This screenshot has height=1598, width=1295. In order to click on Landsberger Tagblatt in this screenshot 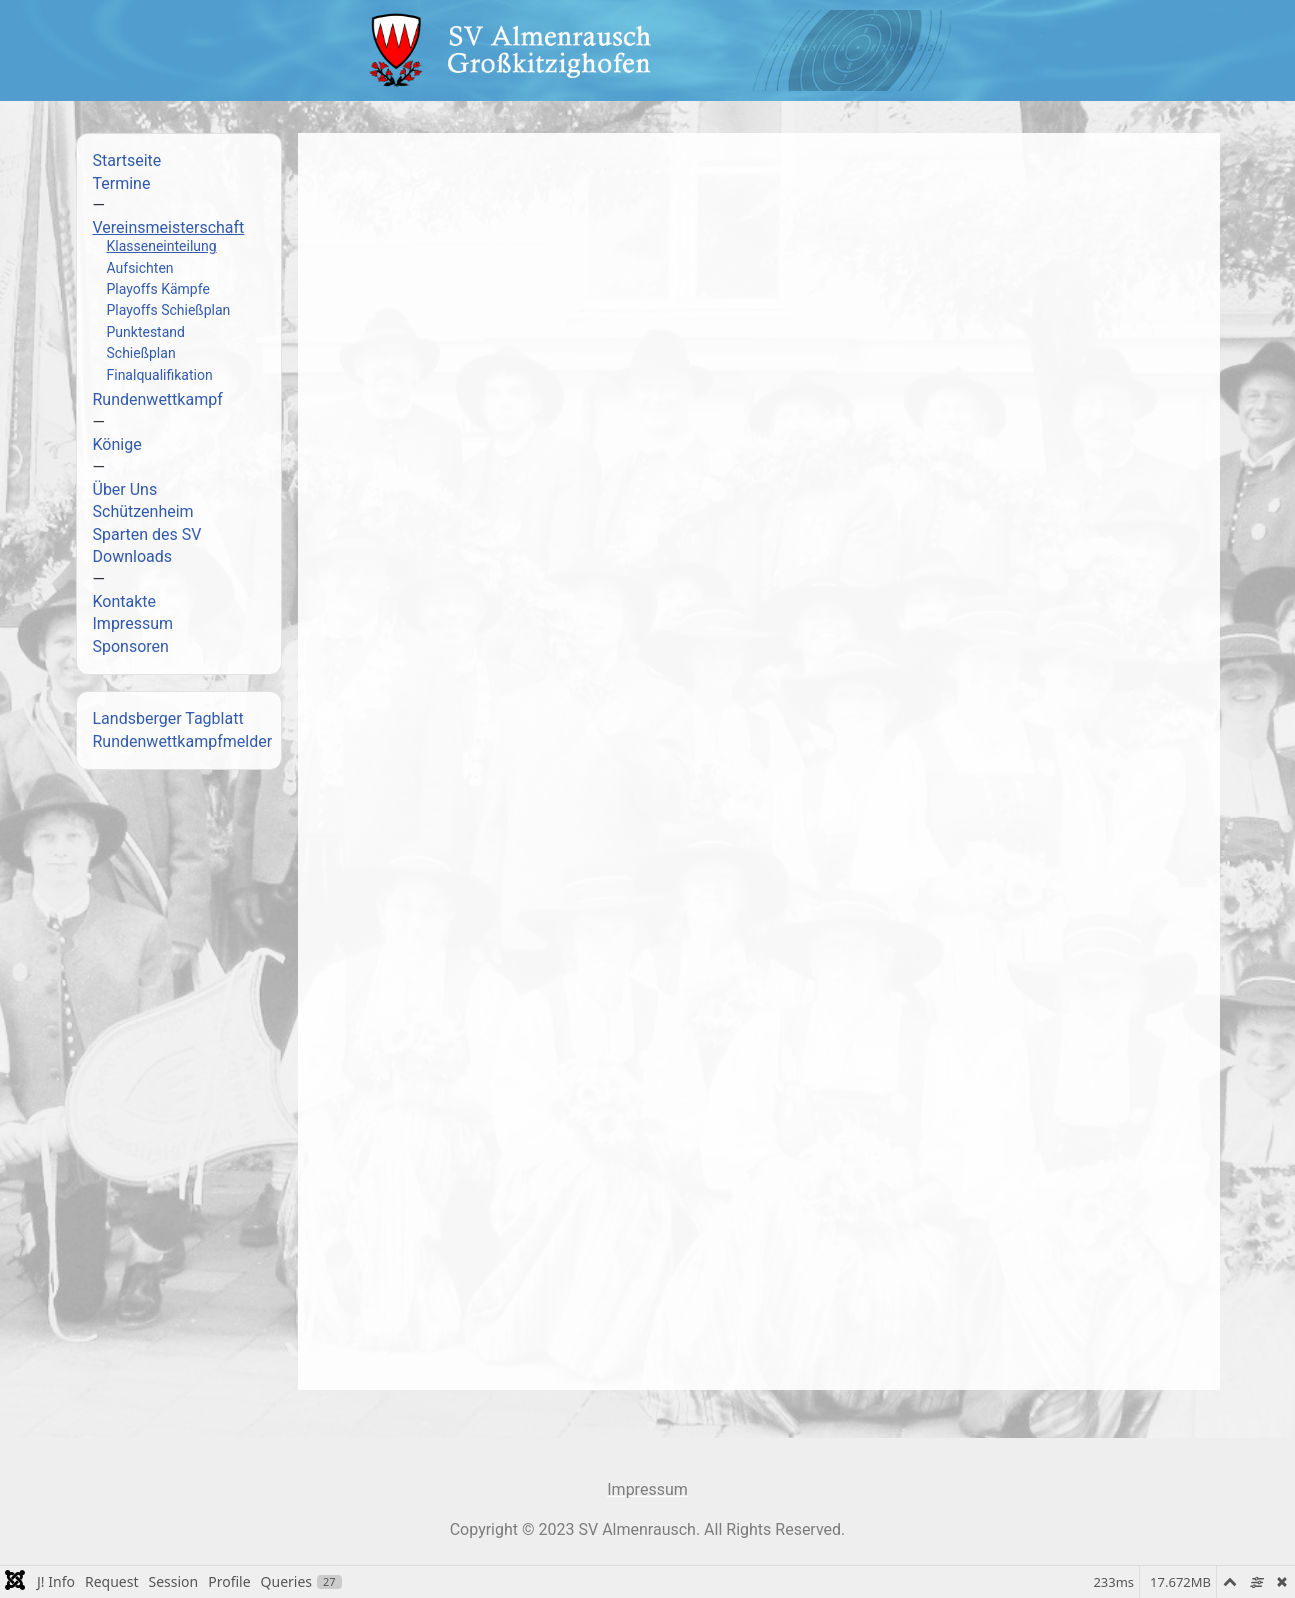, I will do `click(168, 718)`.